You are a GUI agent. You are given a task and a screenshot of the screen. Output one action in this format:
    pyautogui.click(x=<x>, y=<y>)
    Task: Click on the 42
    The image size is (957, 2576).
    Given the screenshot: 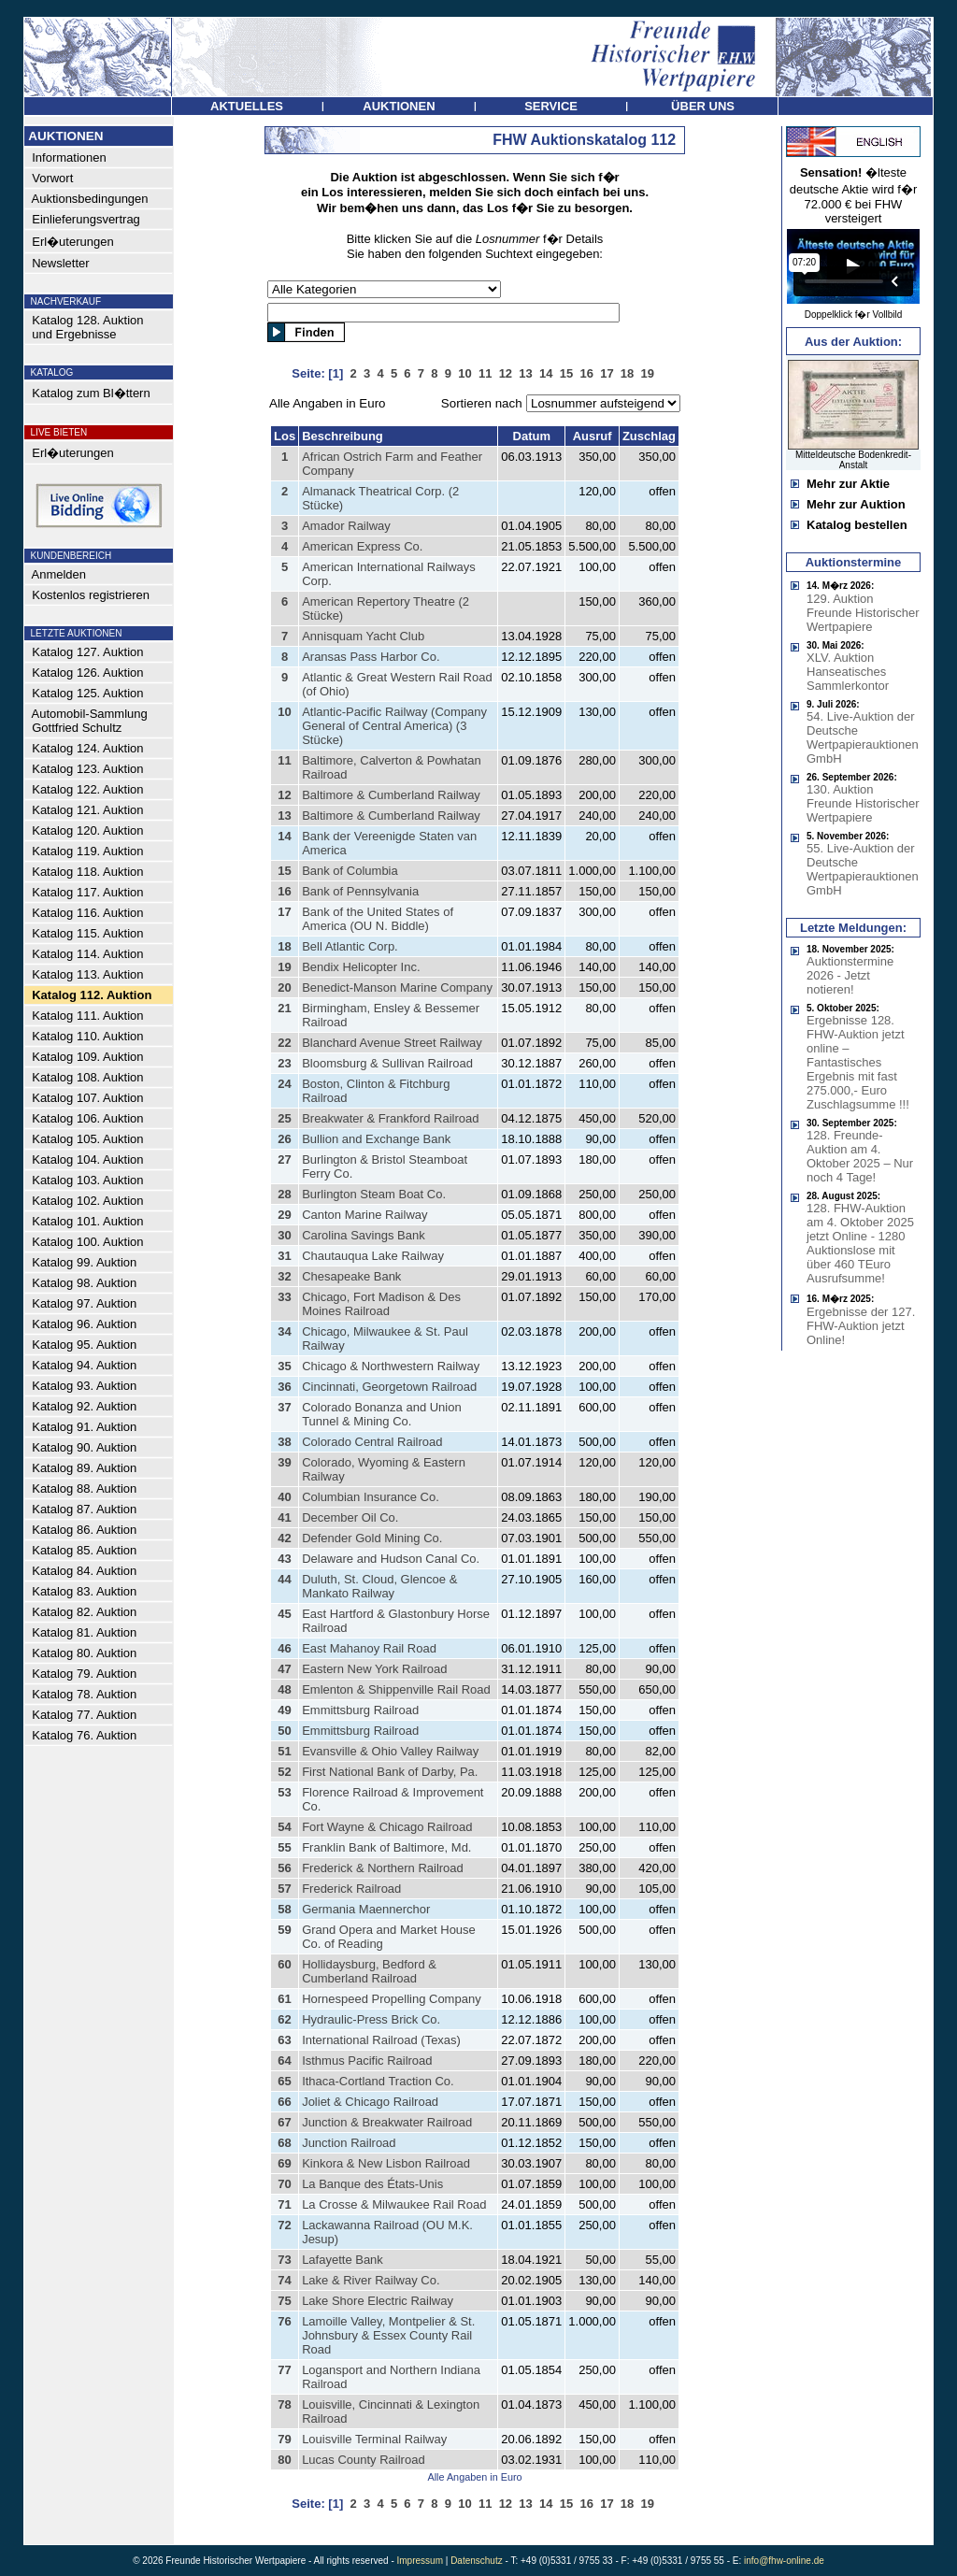 What is the action you would take?
    pyautogui.click(x=284, y=1538)
    